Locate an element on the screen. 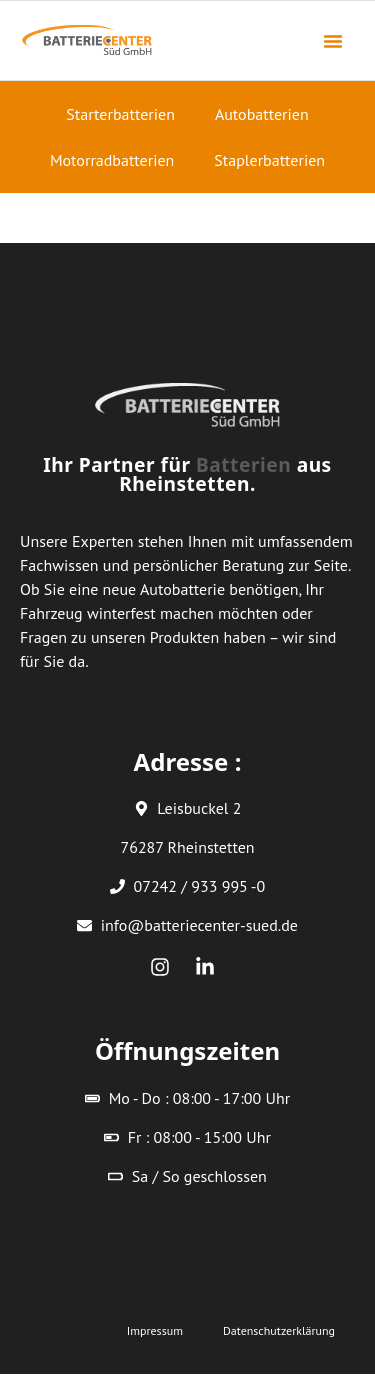 This screenshot has height=1394, width=375. Motorradbatterien is located at coordinates (112, 160).